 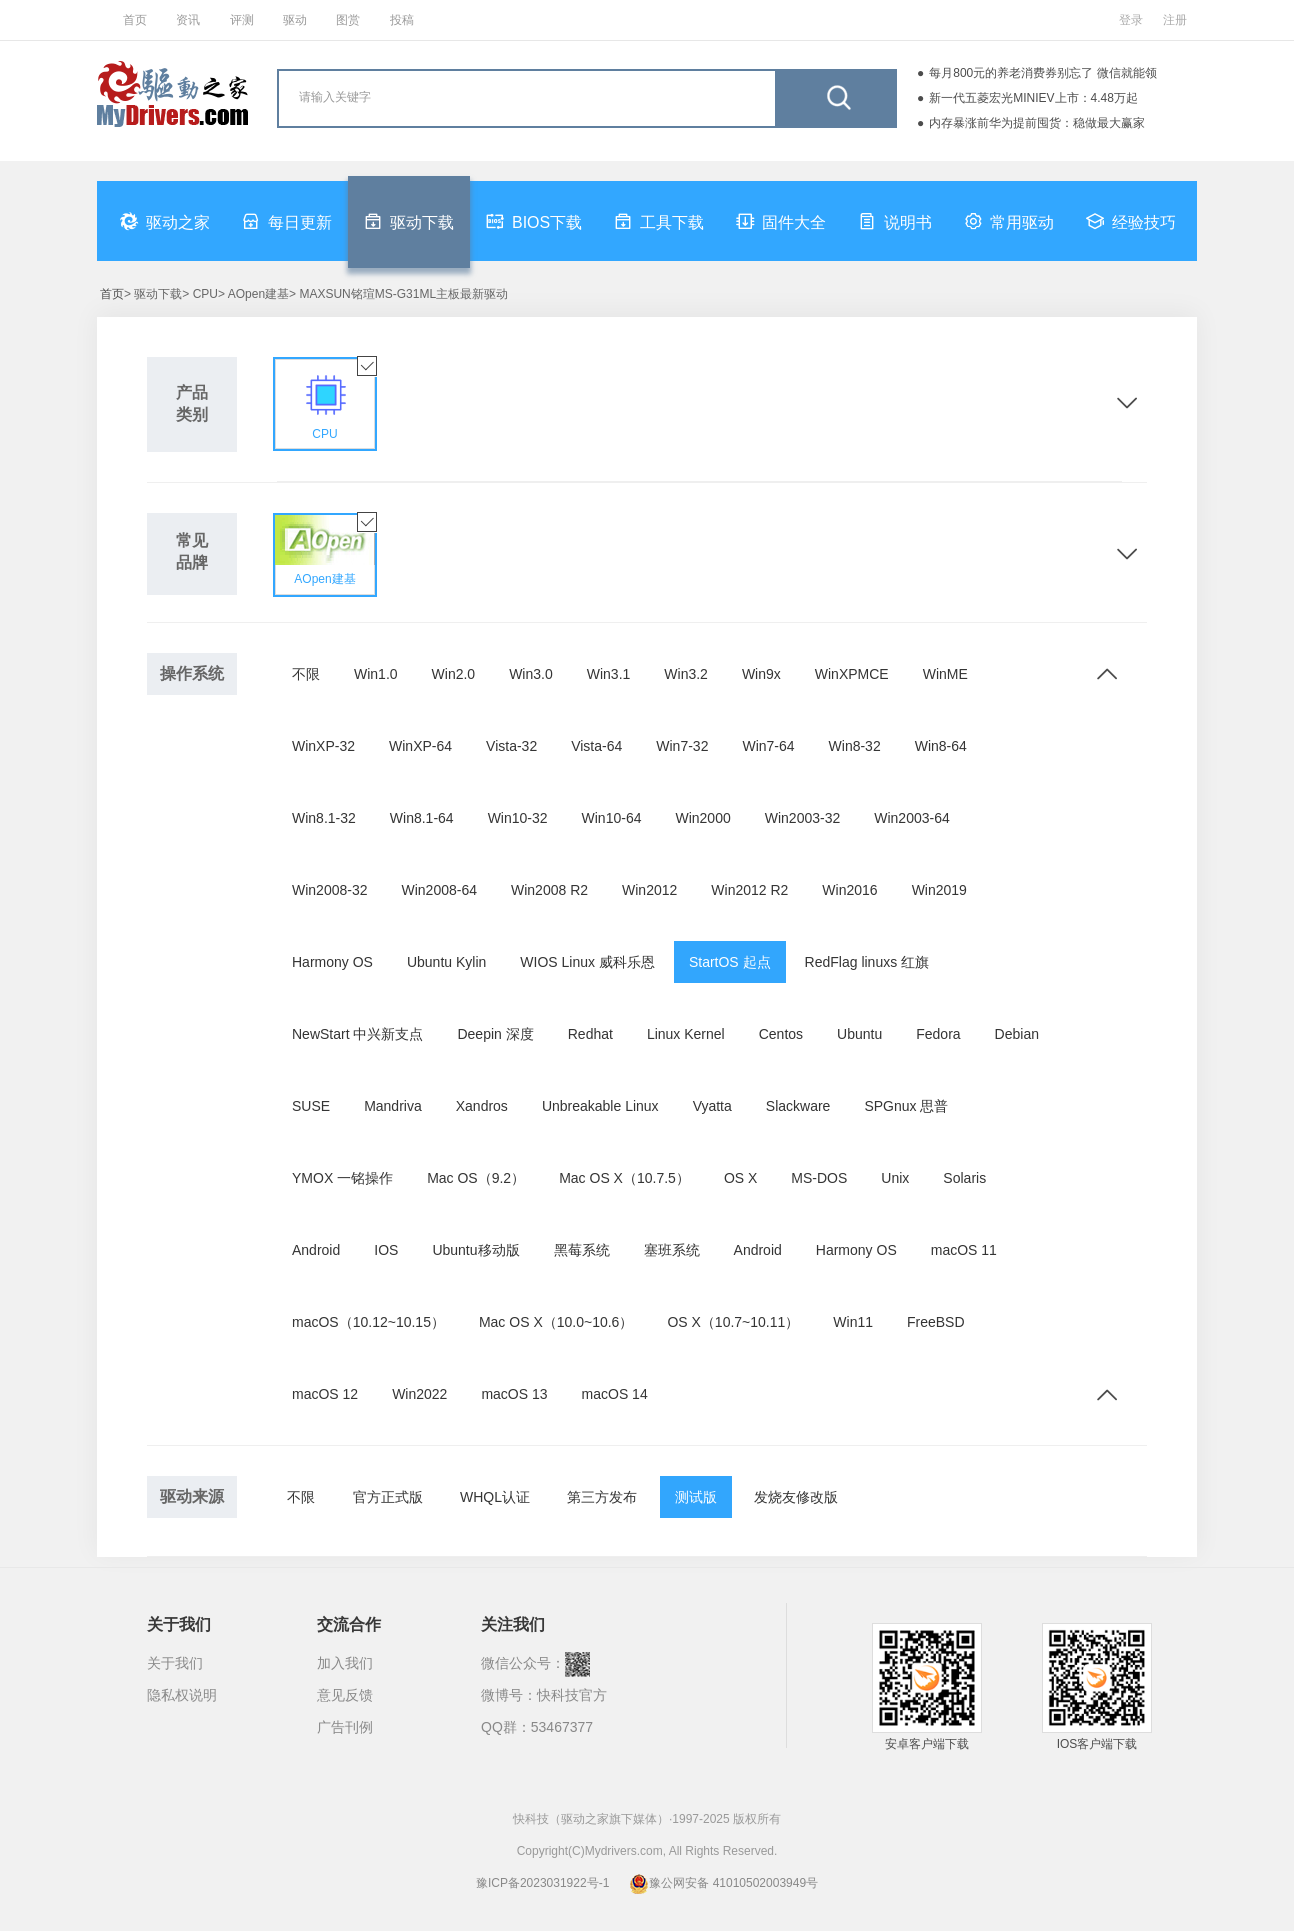 What do you see at coordinates (182, 1695) in the screenshot?
I see `隐私权说明` at bounding box center [182, 1695].